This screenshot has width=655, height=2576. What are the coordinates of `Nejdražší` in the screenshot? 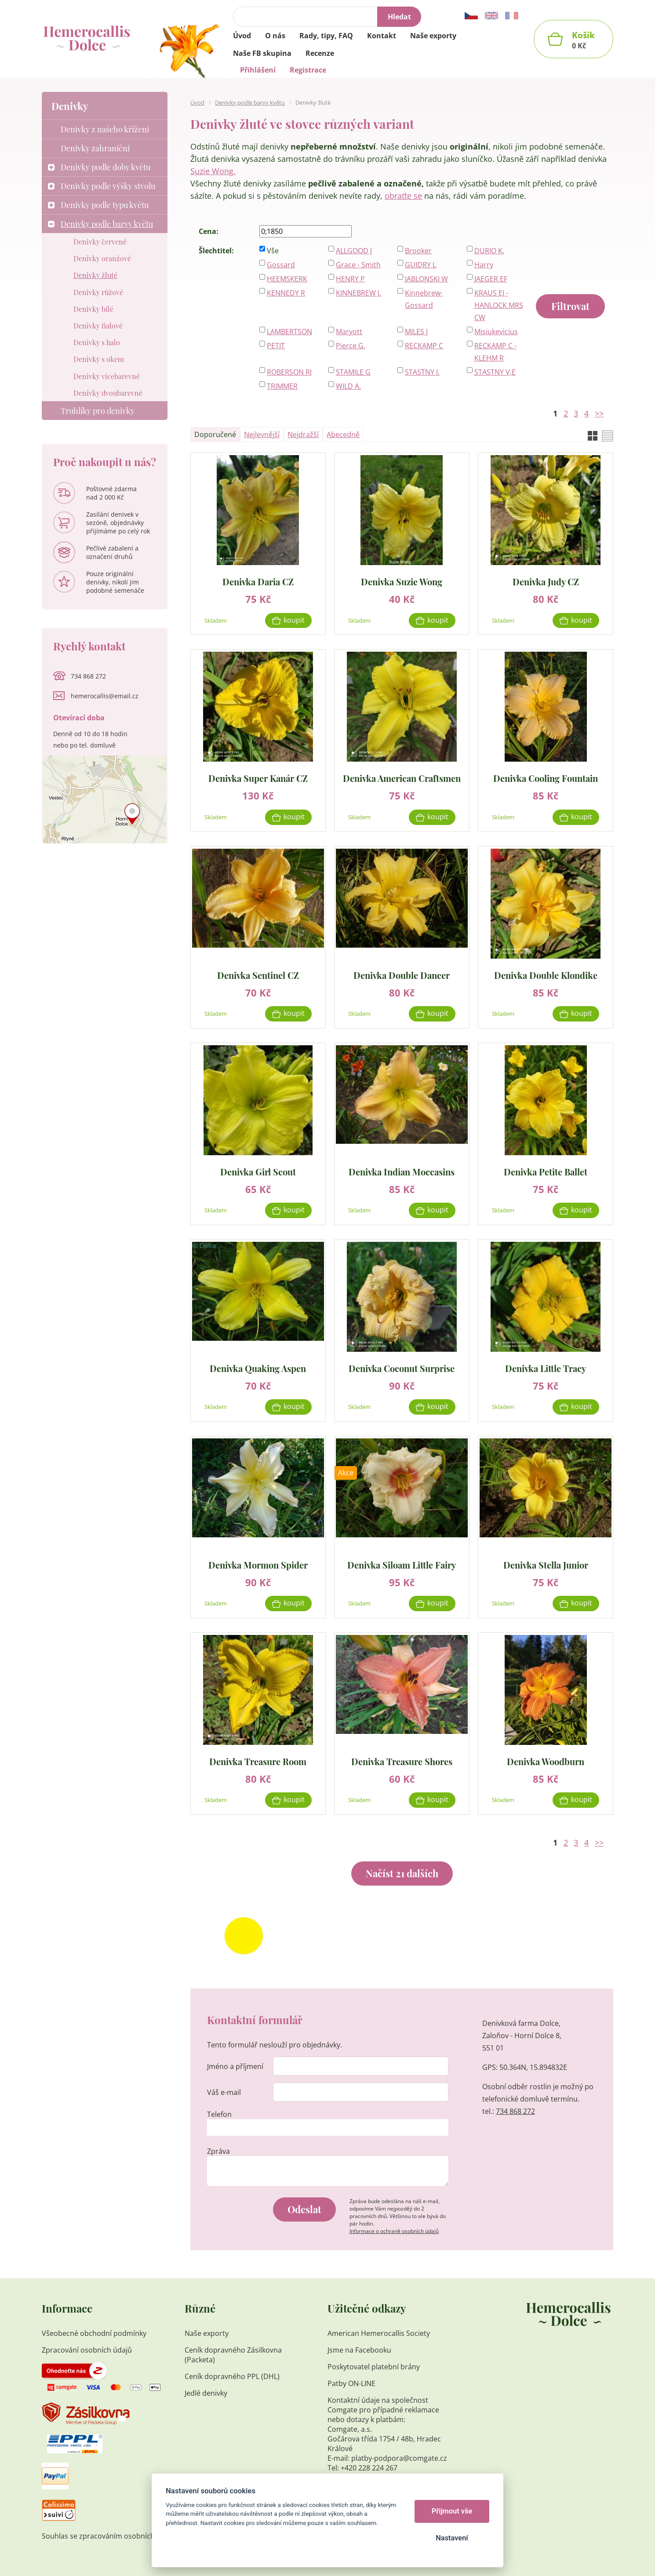 It's located at (303, 434).